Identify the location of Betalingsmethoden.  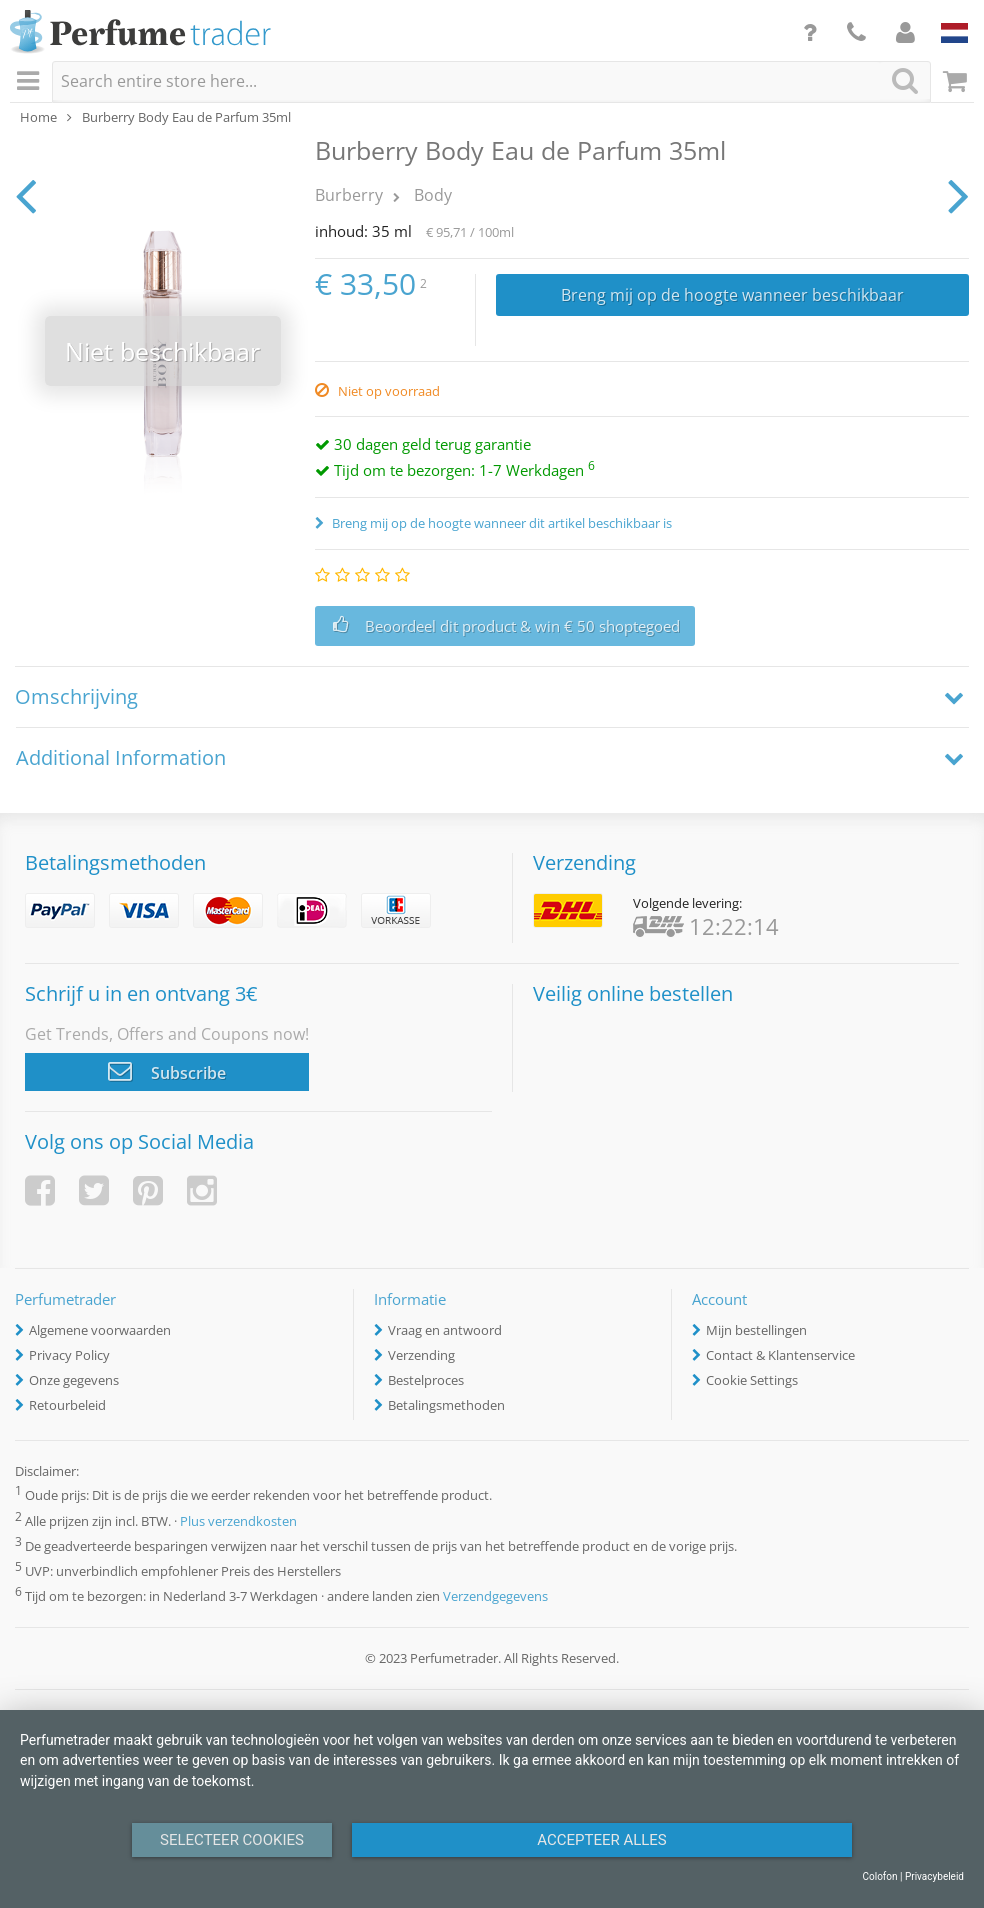
(446, 1405).